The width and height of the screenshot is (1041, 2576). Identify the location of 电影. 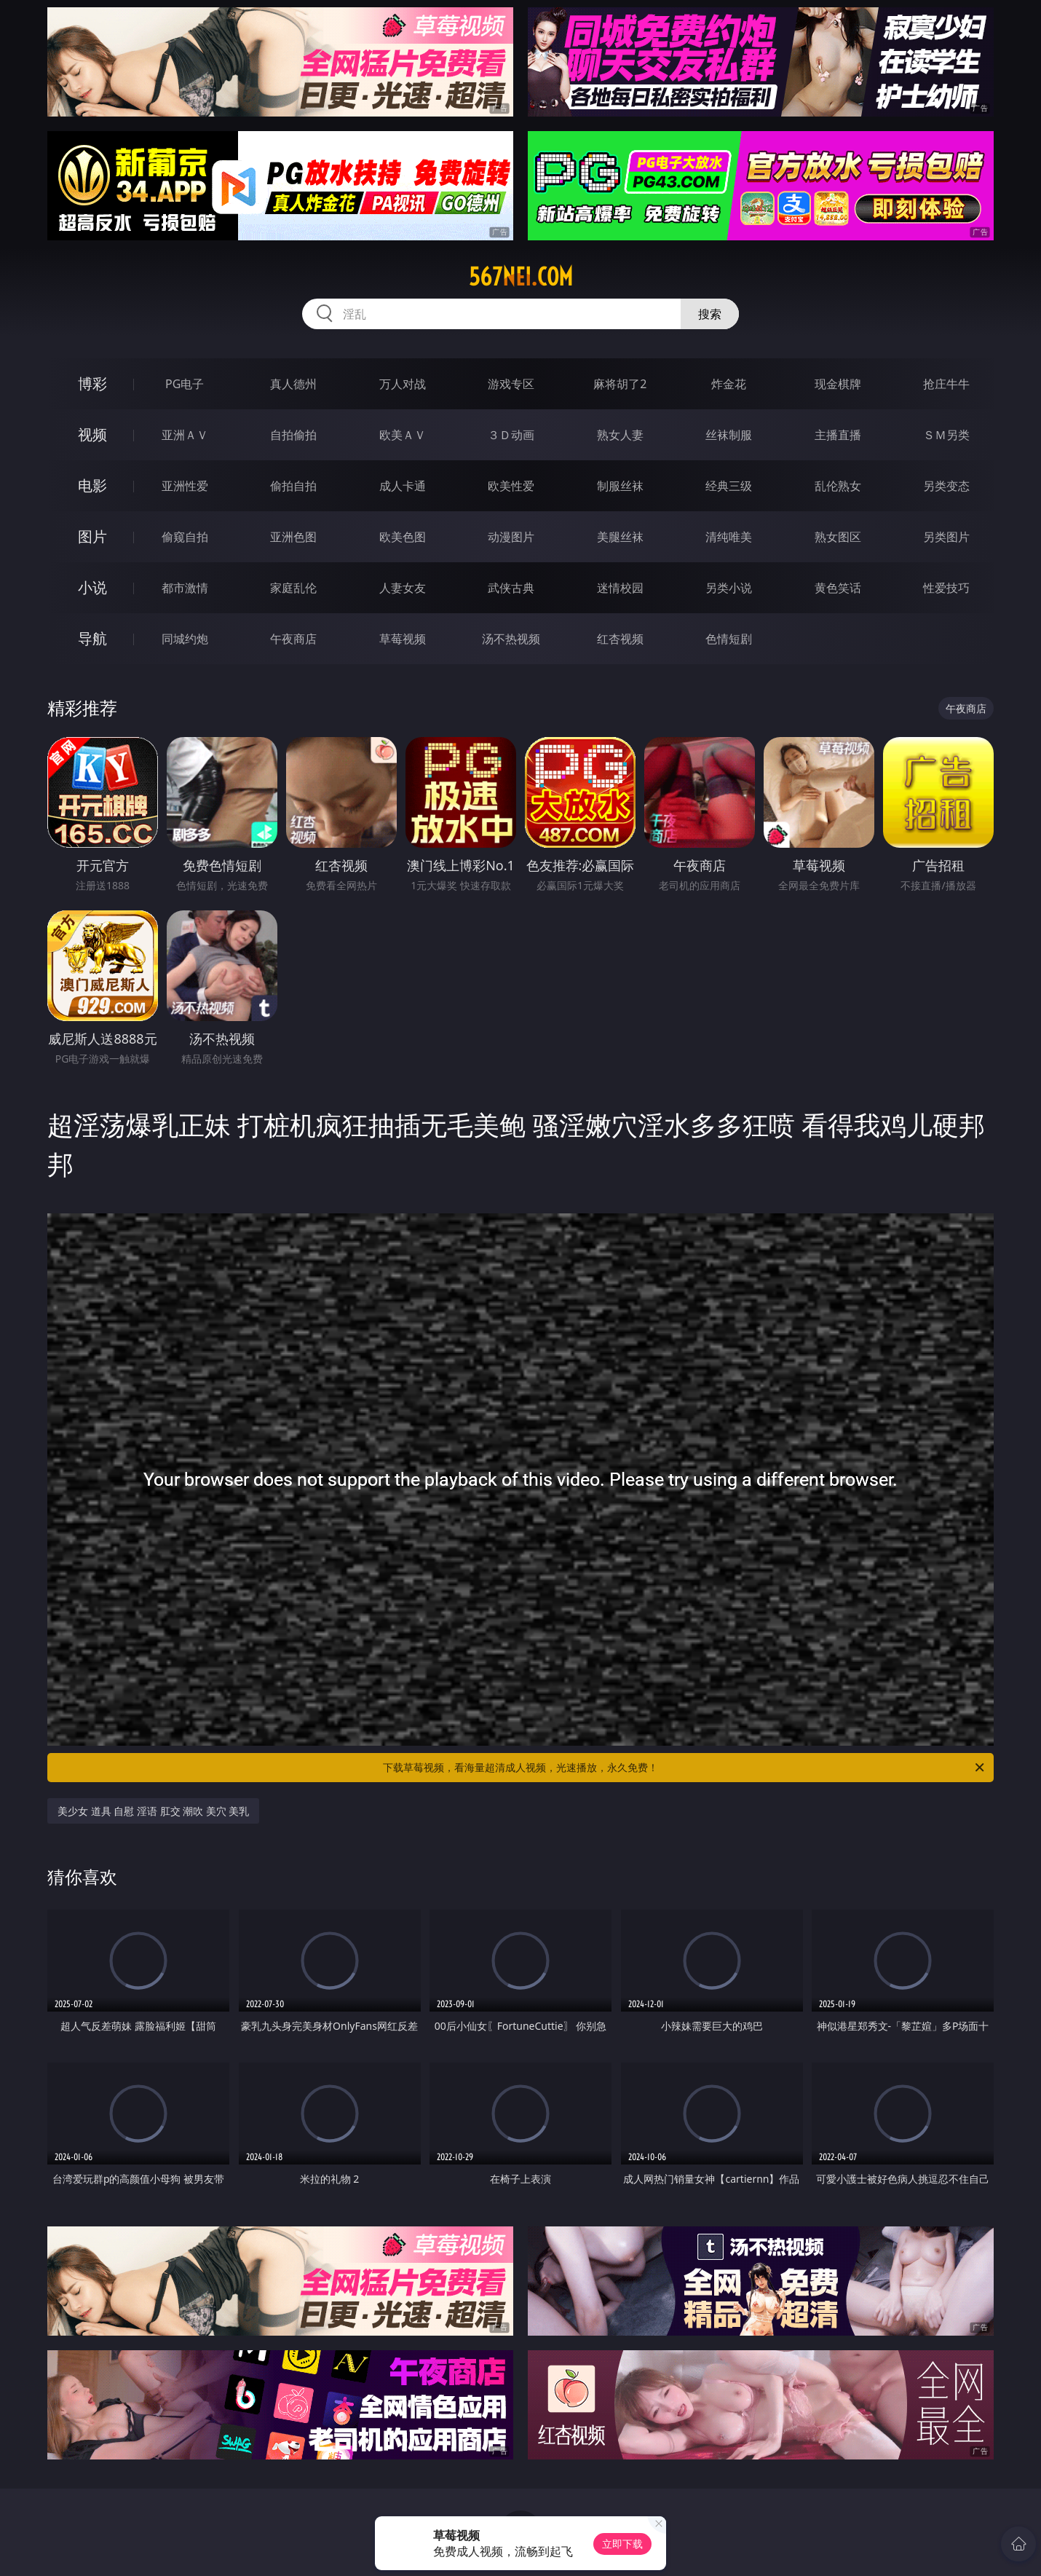
(92, 485).